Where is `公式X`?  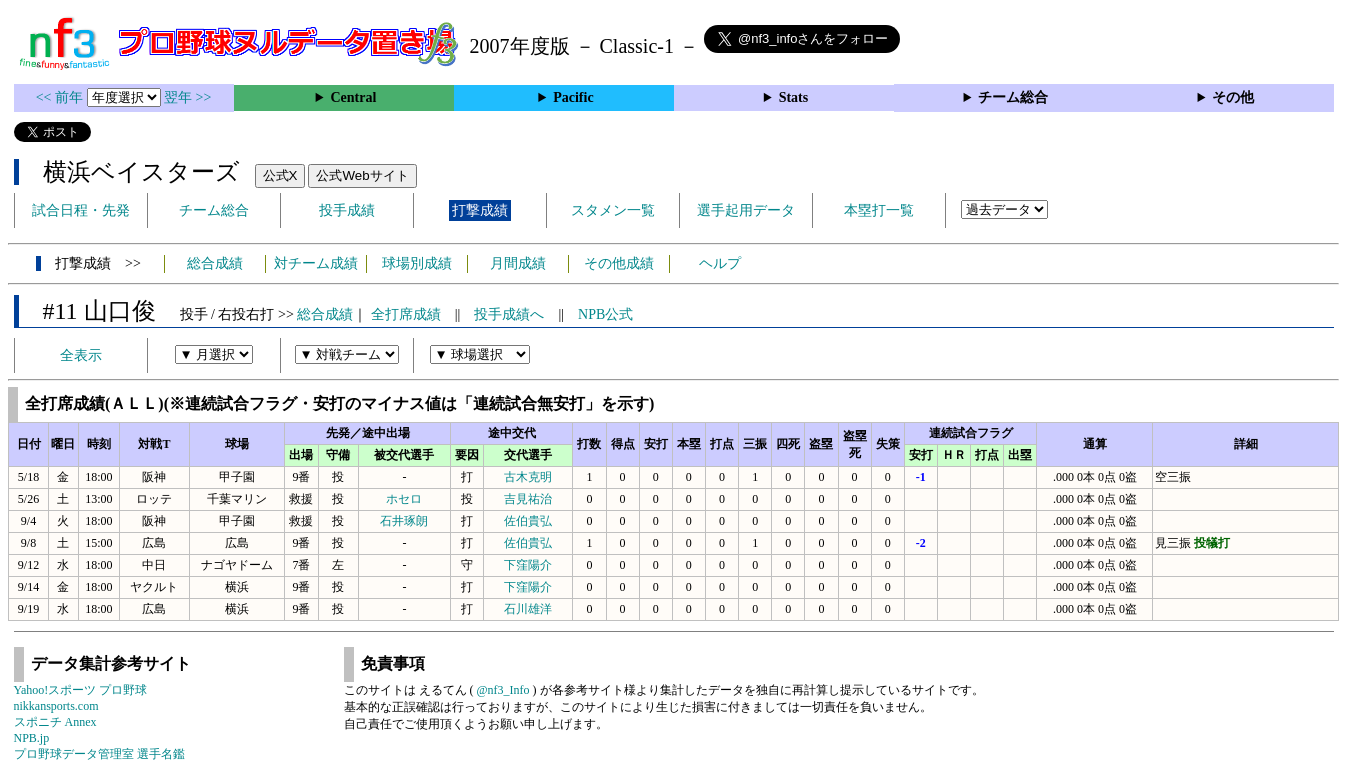 公式X is located at coordinates (280, 175).